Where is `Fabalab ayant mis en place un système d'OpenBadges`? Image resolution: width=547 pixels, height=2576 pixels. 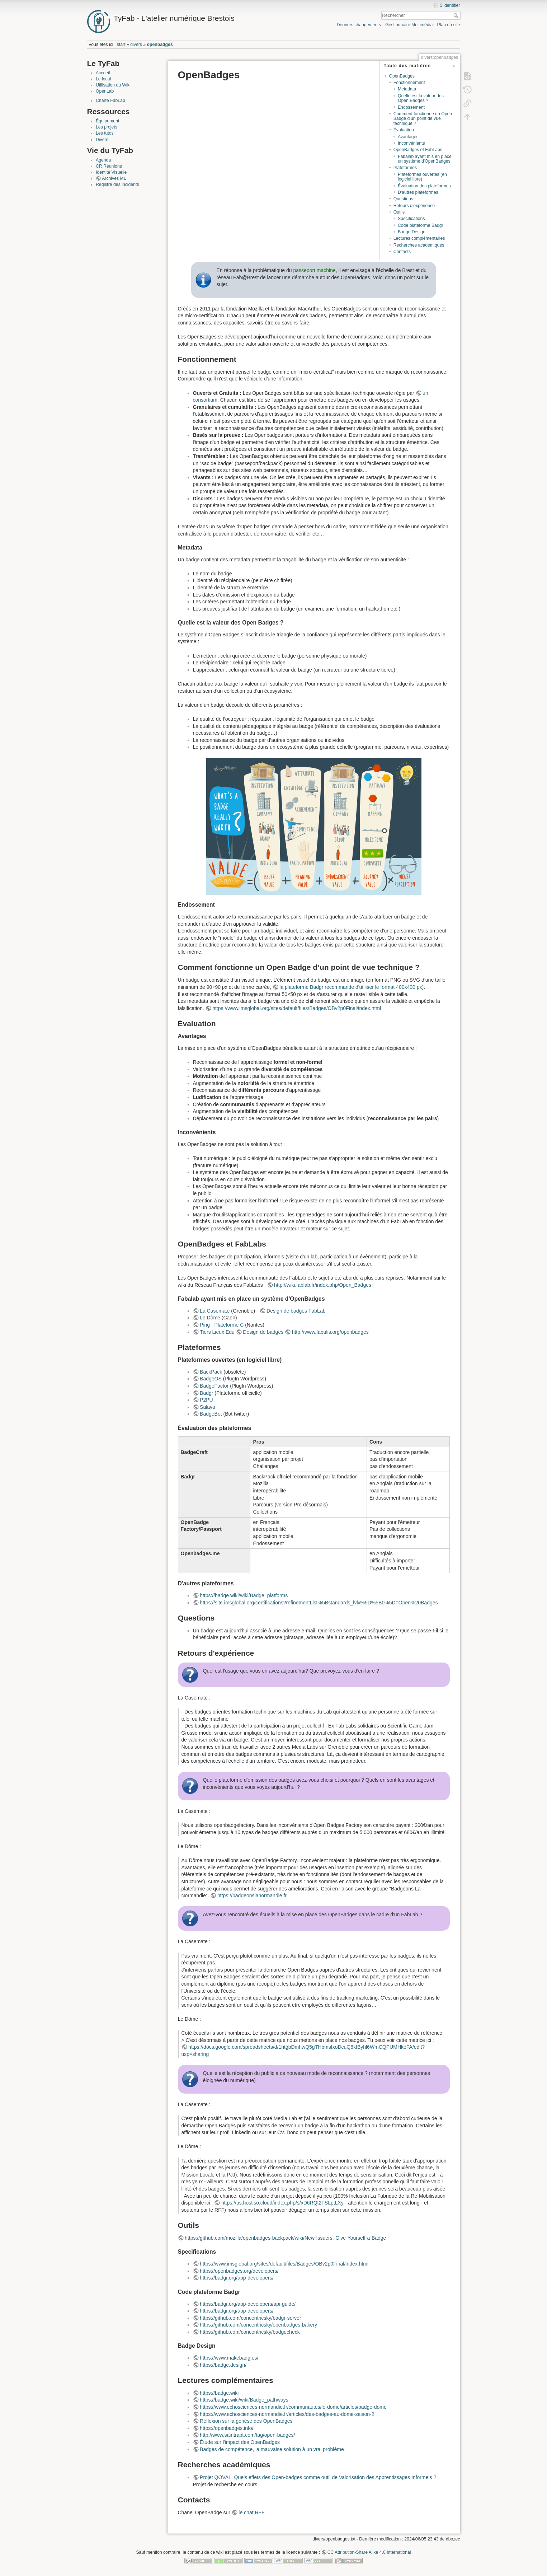 Fabalab ayant mis en place un système d'OpenBadges is located at coordinates (425, 159).